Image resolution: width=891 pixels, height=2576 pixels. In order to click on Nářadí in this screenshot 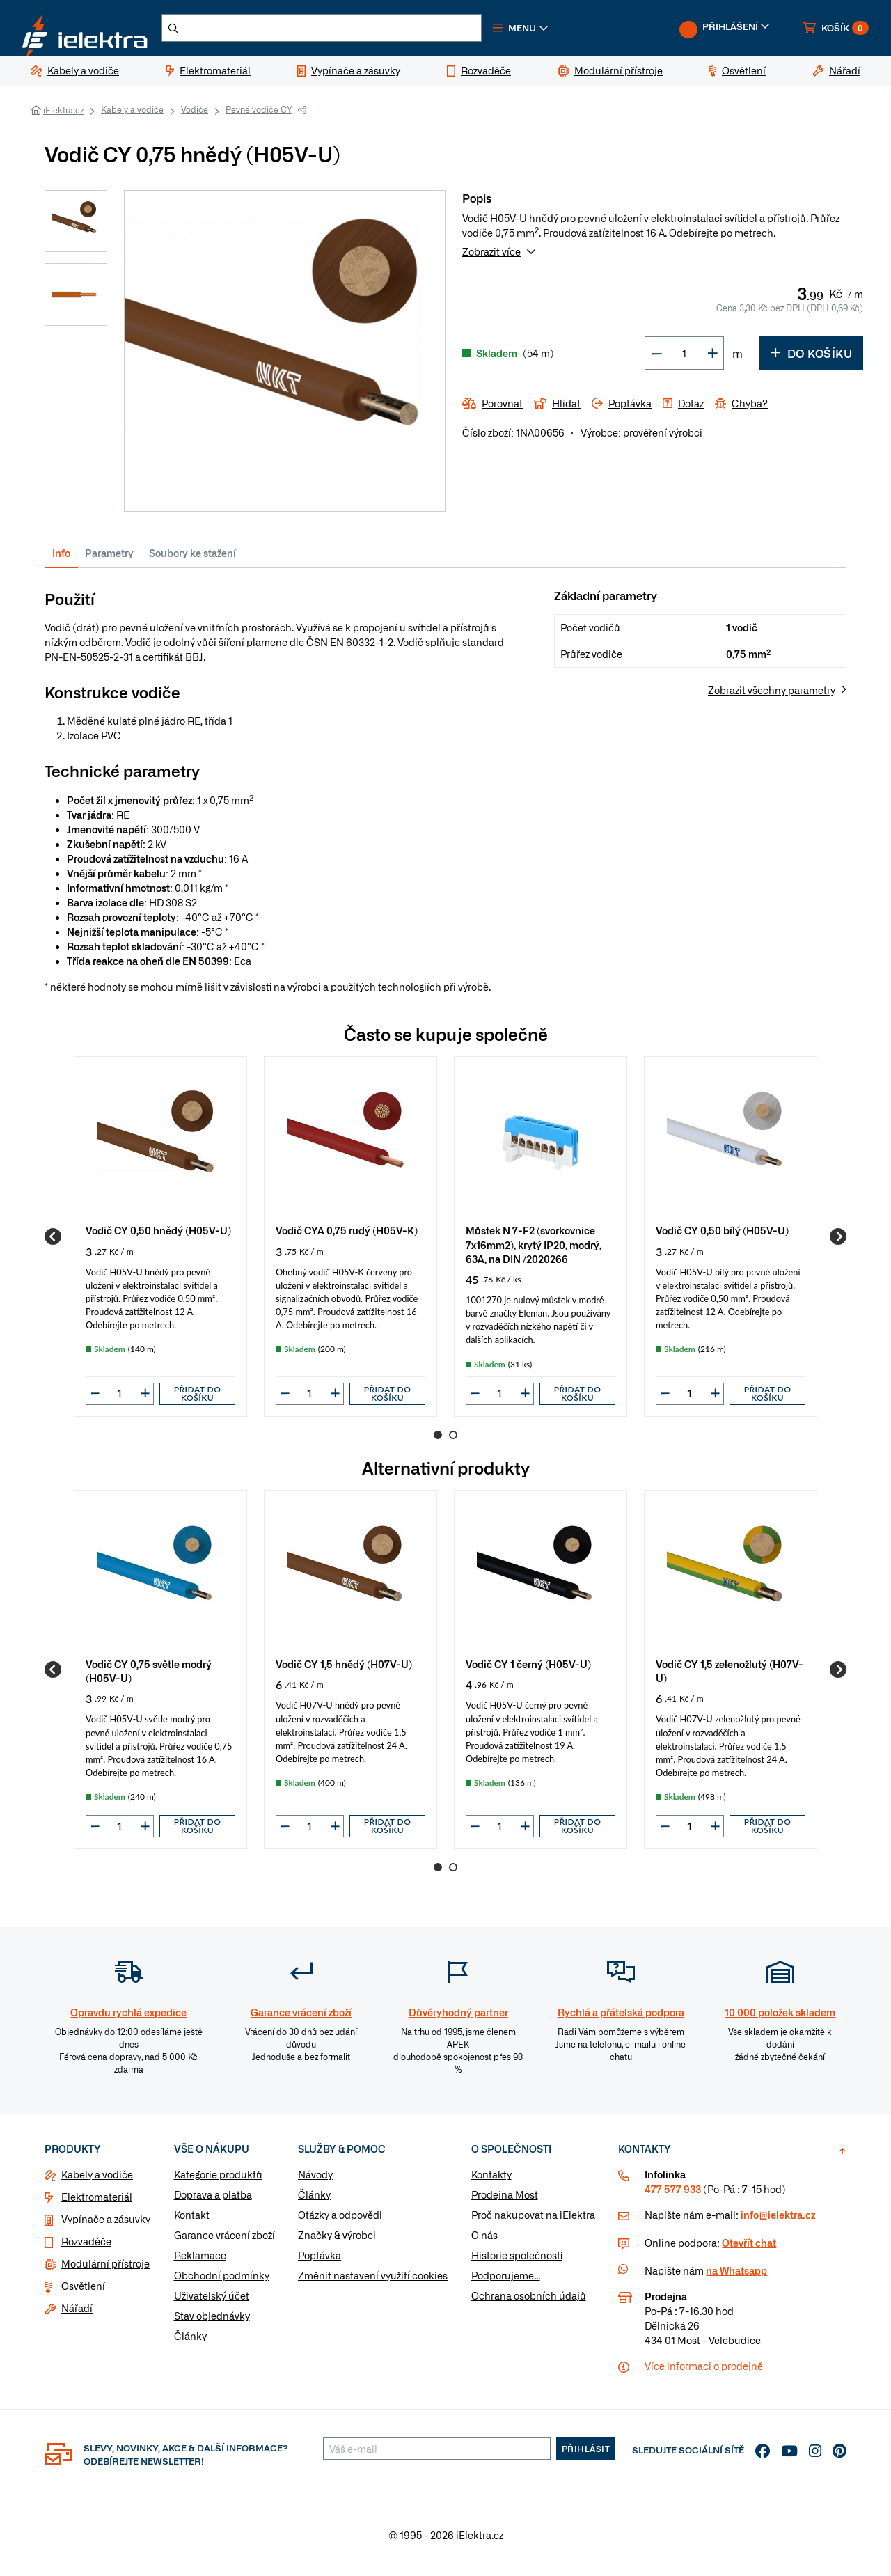, I will do `click(77, 2313)`.